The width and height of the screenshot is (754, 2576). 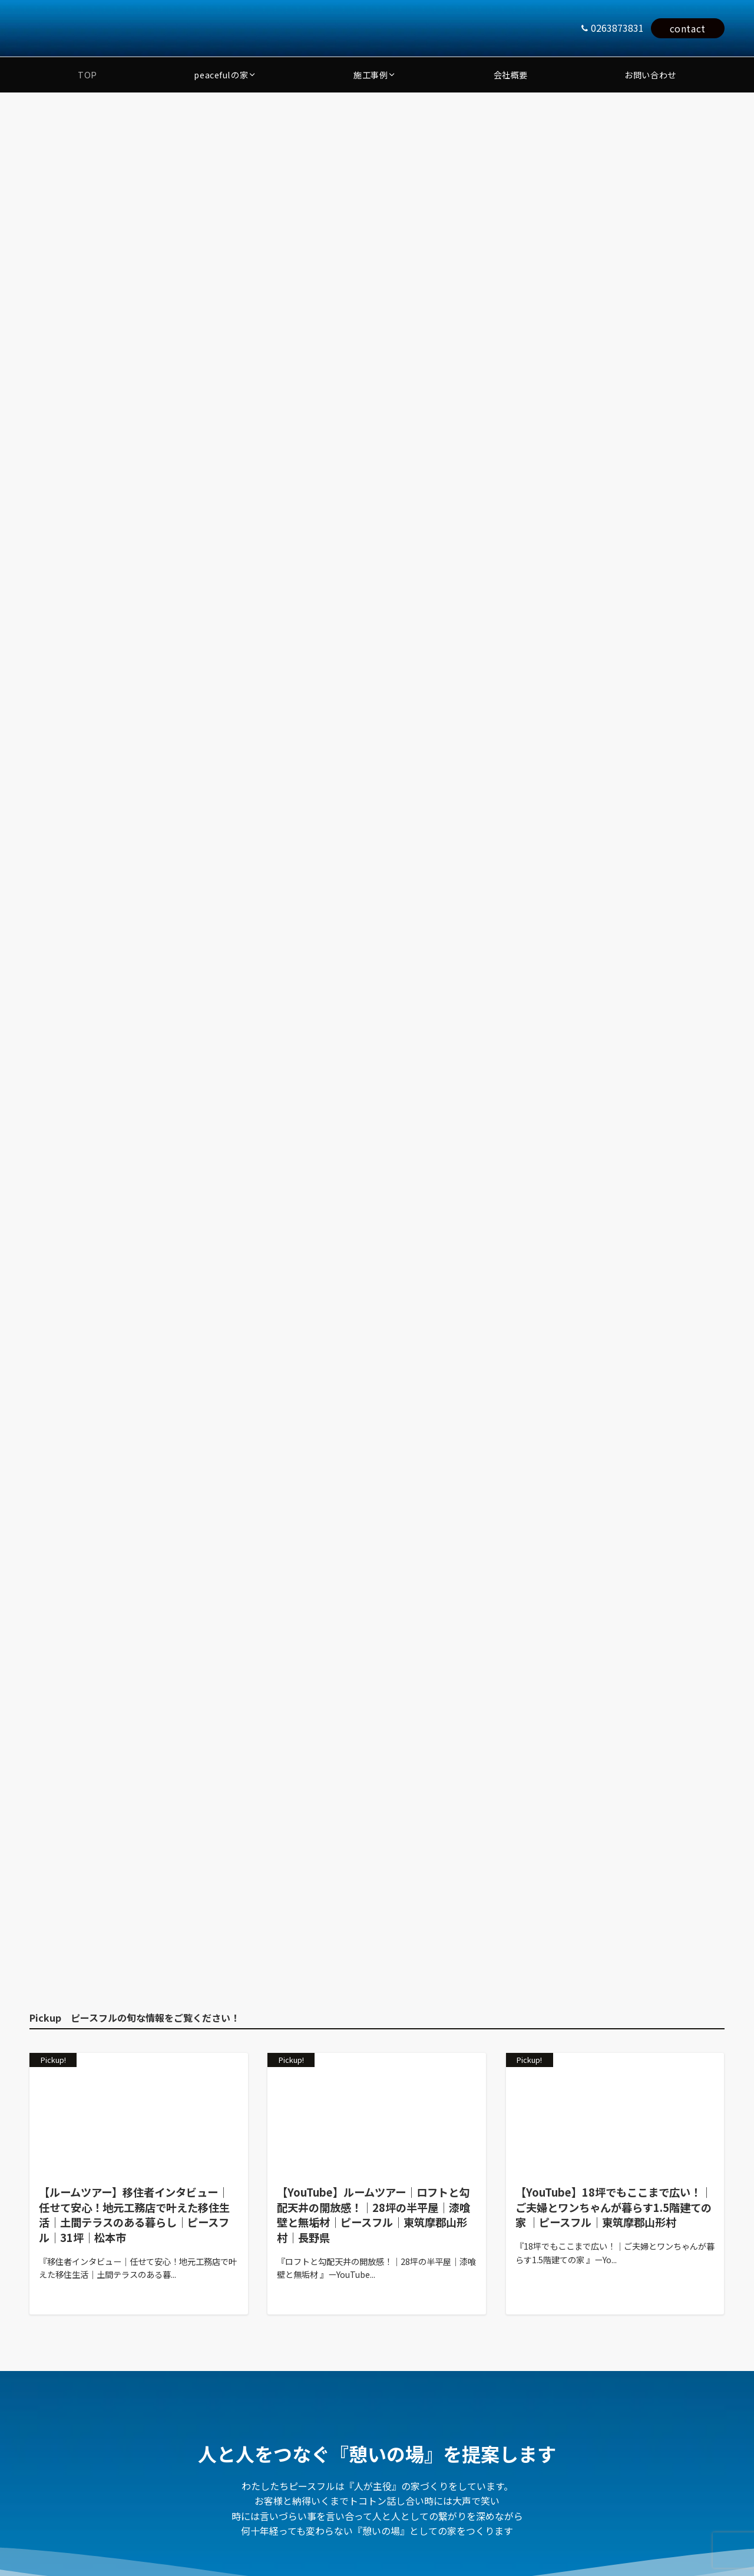 What do you see at coordinates (617, 28) in the screenshot?
I see `0263873831` at bounding box center [617, 28].